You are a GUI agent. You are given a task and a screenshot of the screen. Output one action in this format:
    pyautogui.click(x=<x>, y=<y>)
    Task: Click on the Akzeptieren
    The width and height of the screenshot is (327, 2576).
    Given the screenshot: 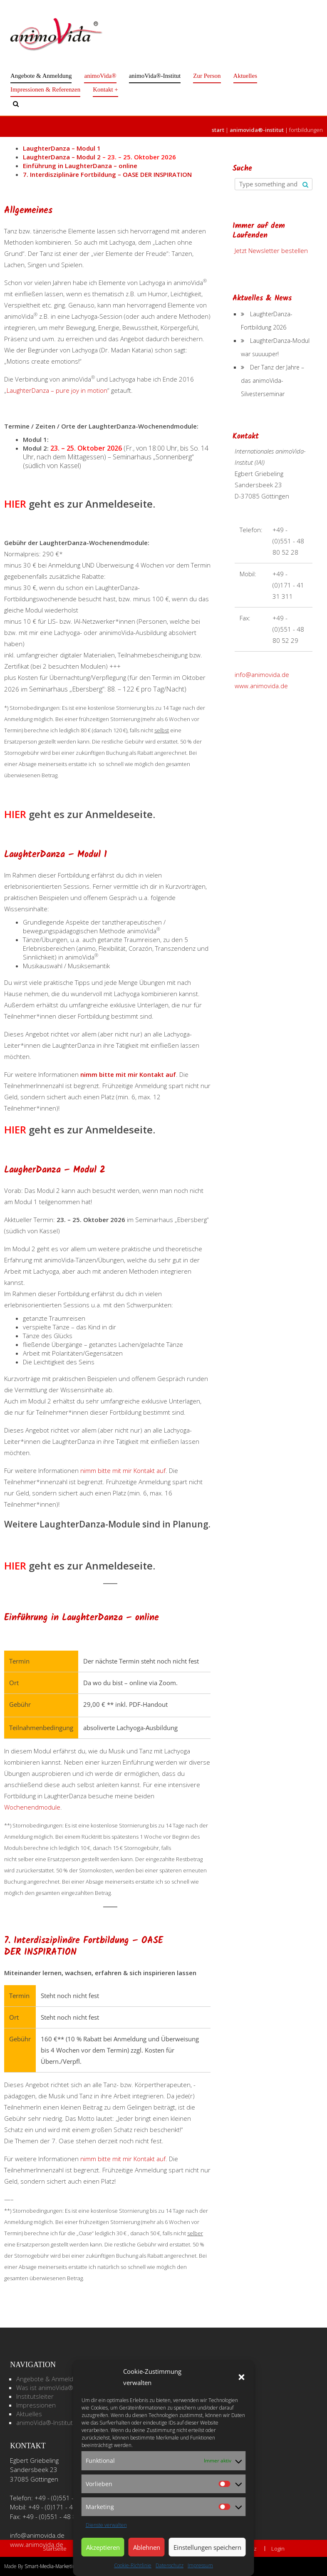 What is the action you would take?
    pyautogui.click(x=103, y=2547)
    